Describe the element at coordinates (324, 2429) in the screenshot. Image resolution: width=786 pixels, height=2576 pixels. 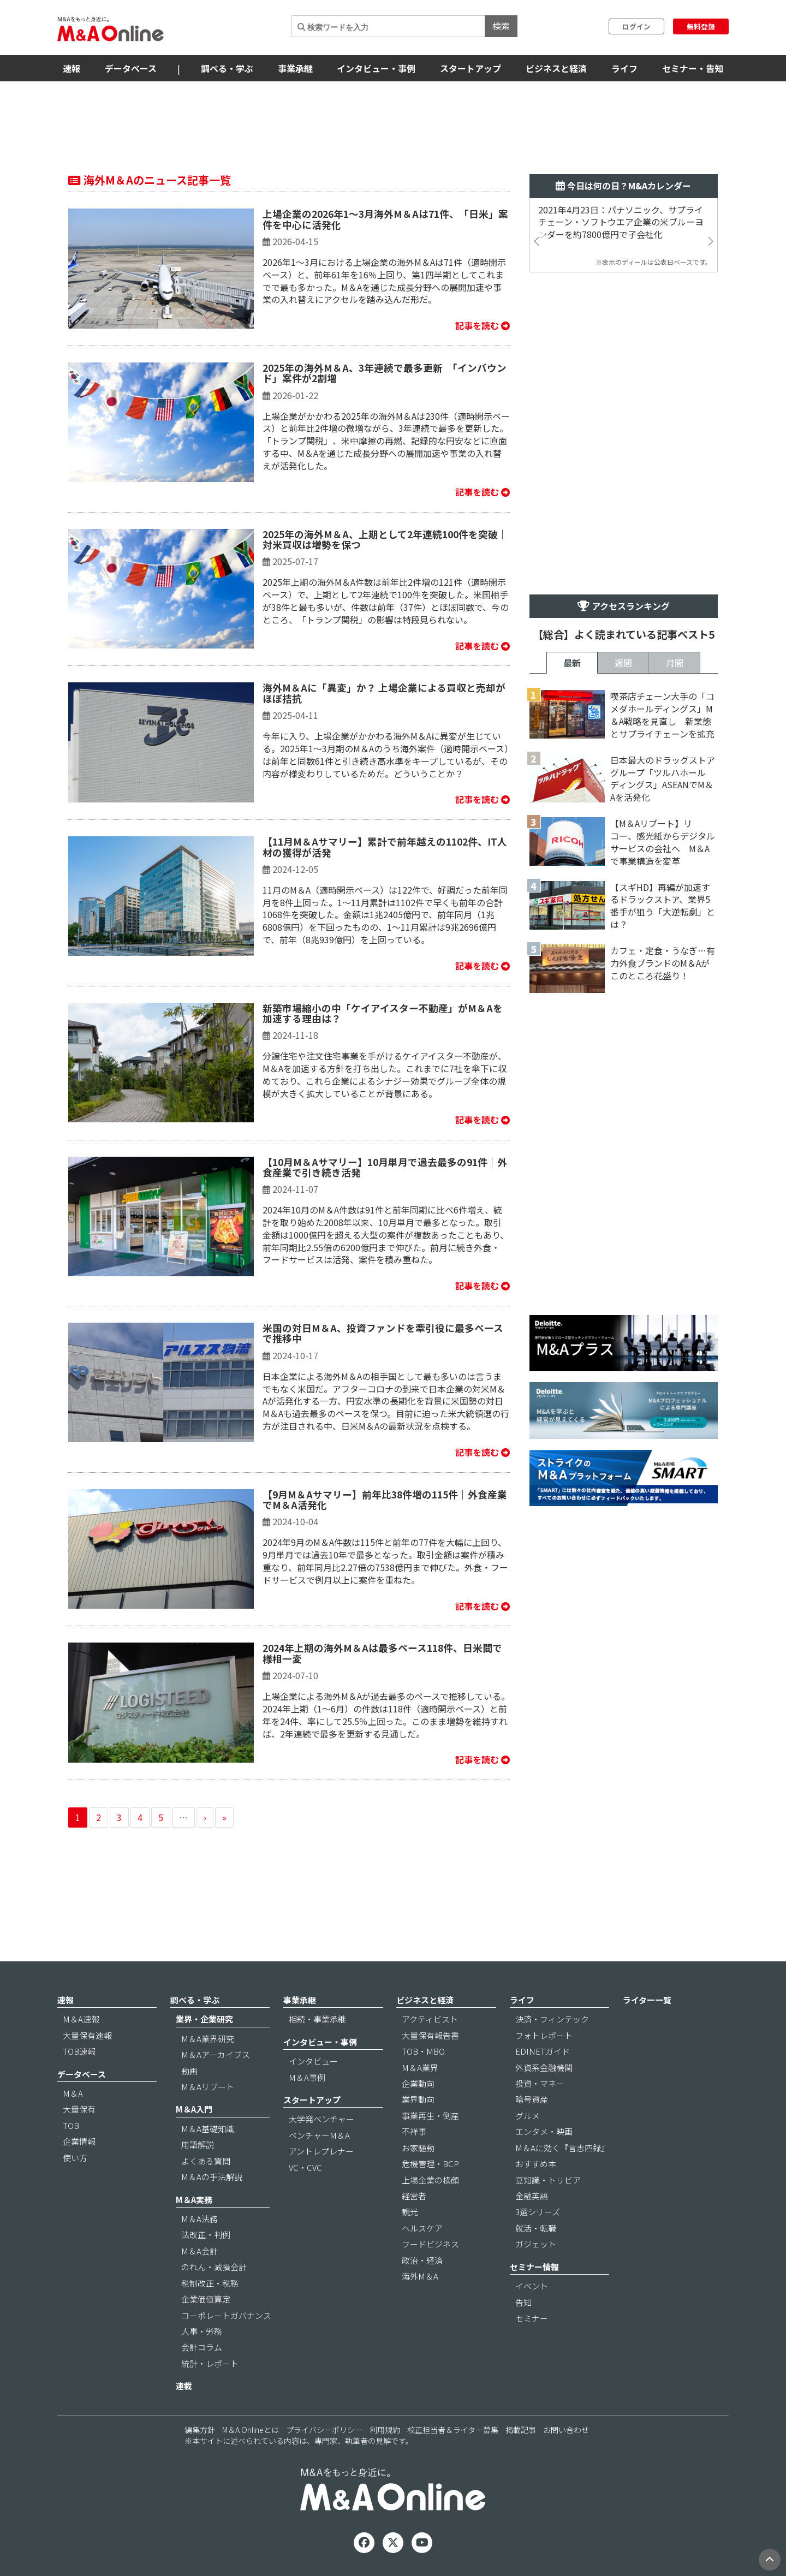
I see `プライバシーポリシー` at that location.